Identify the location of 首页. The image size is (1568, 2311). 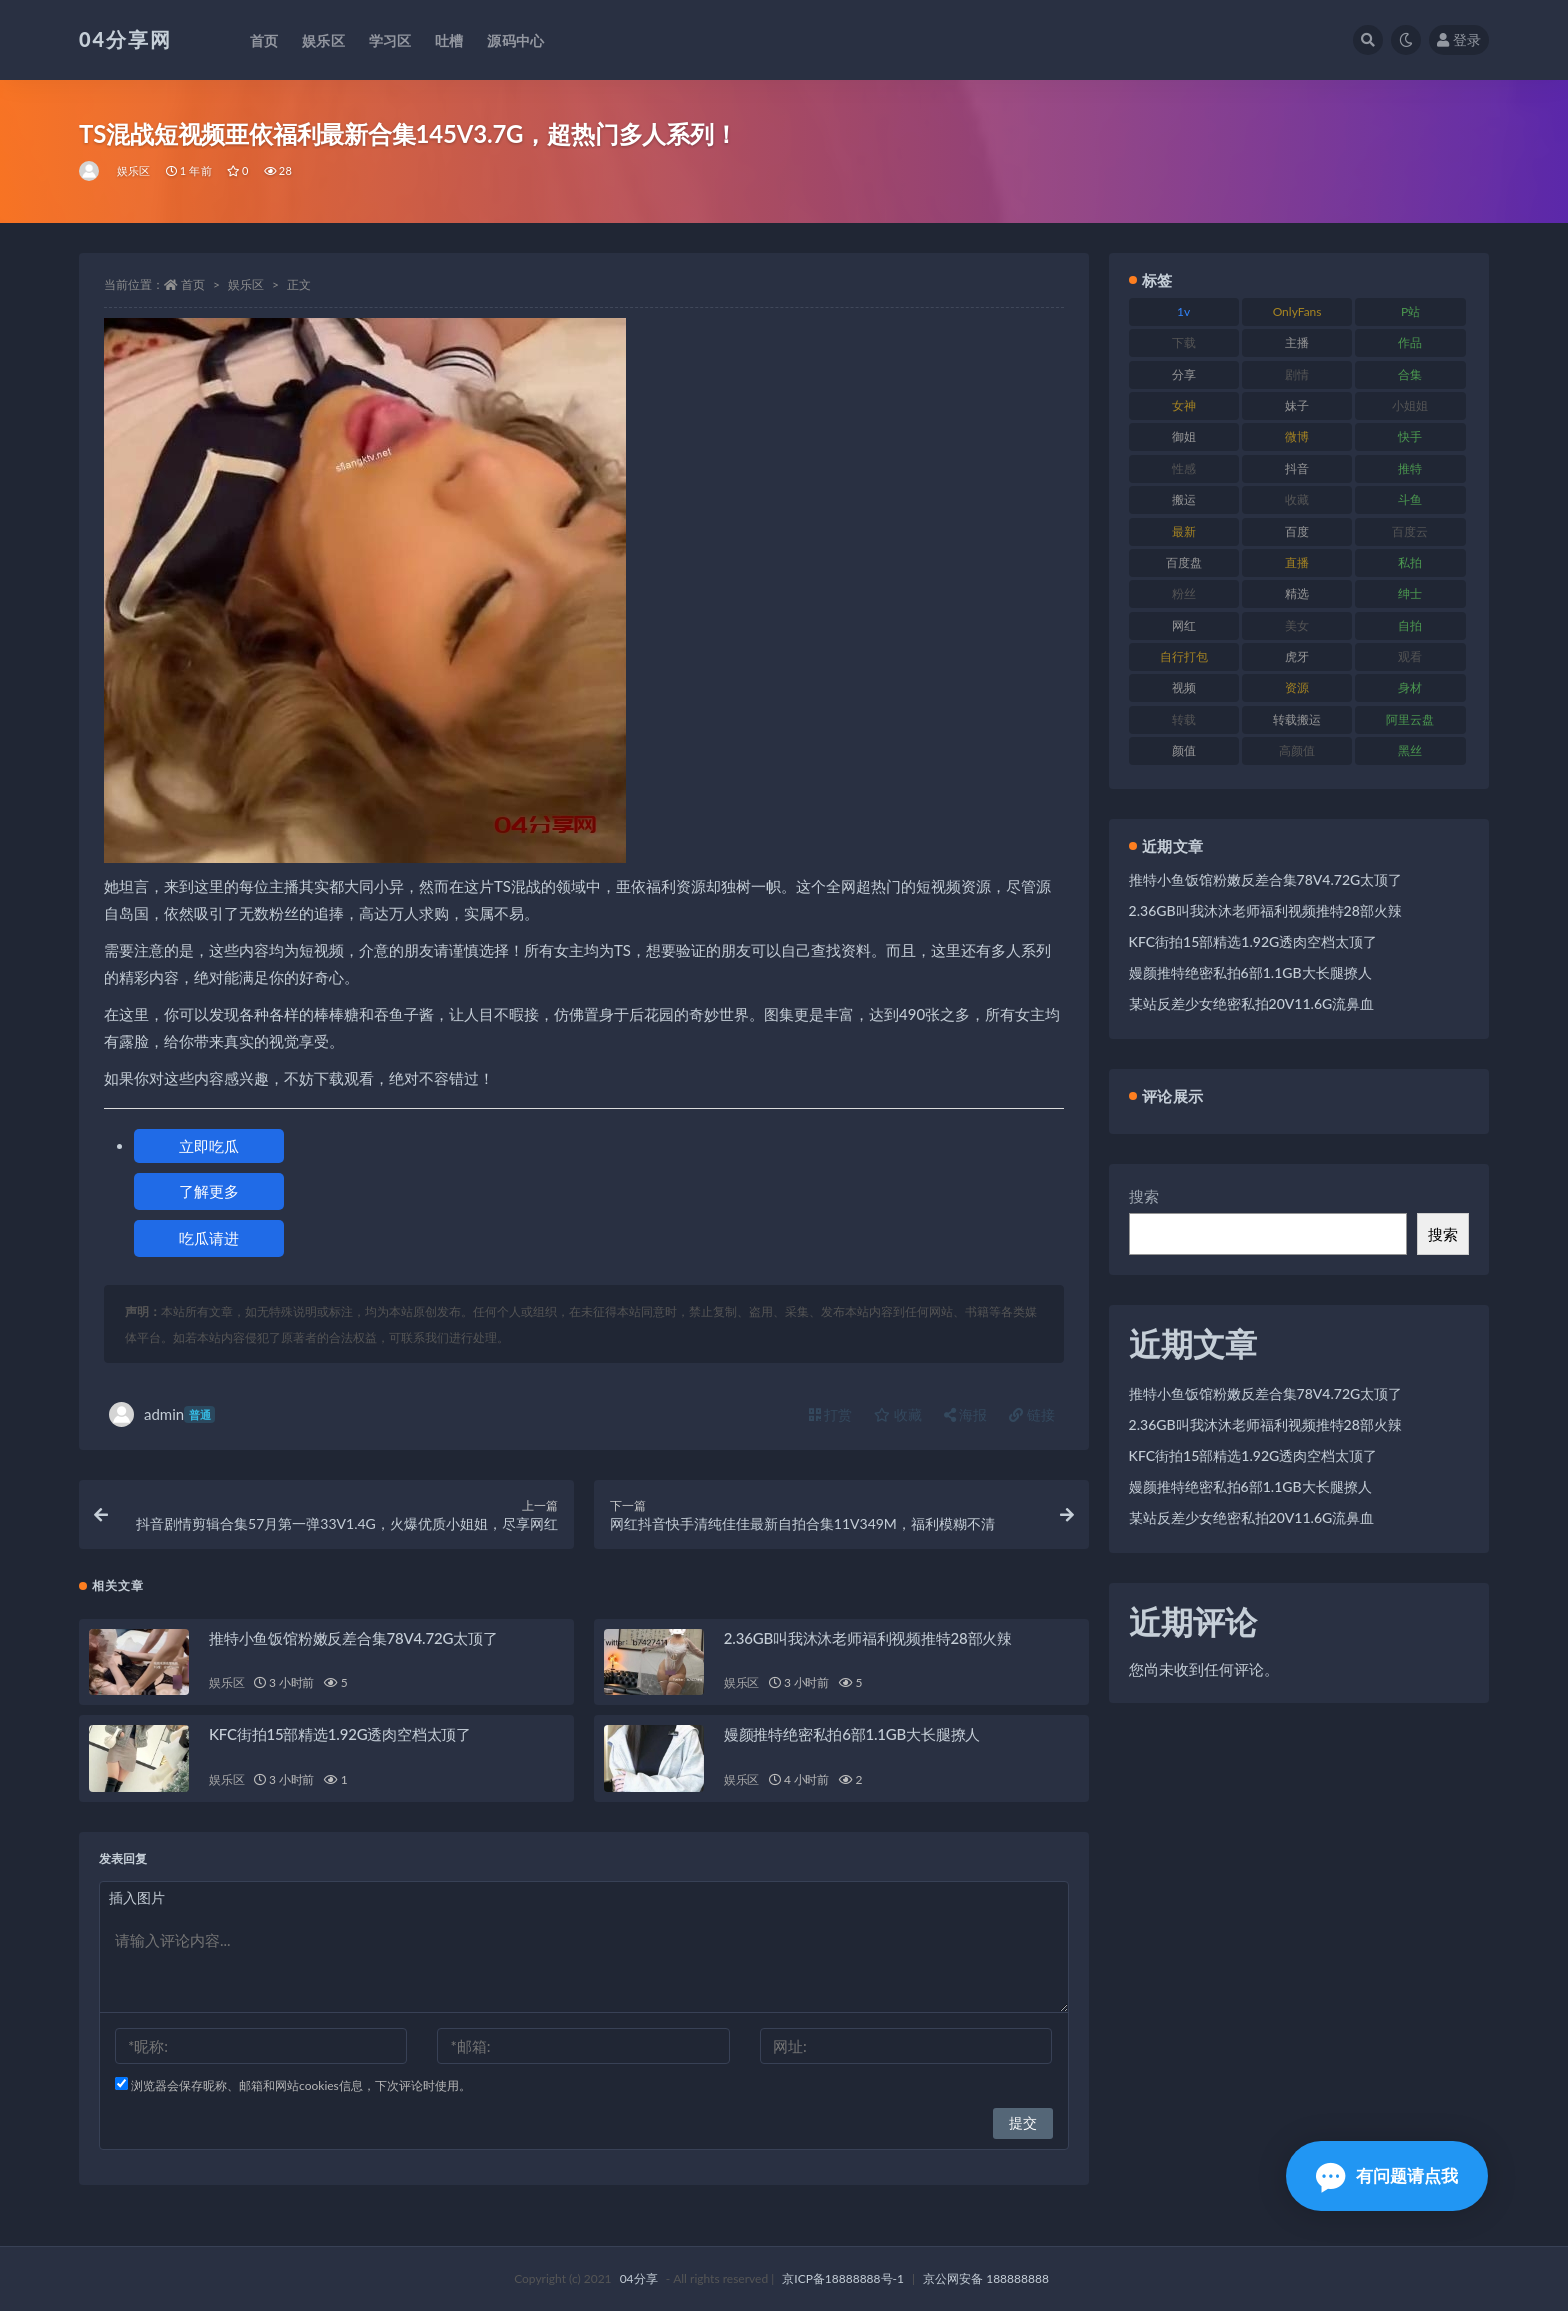
(193, 284).